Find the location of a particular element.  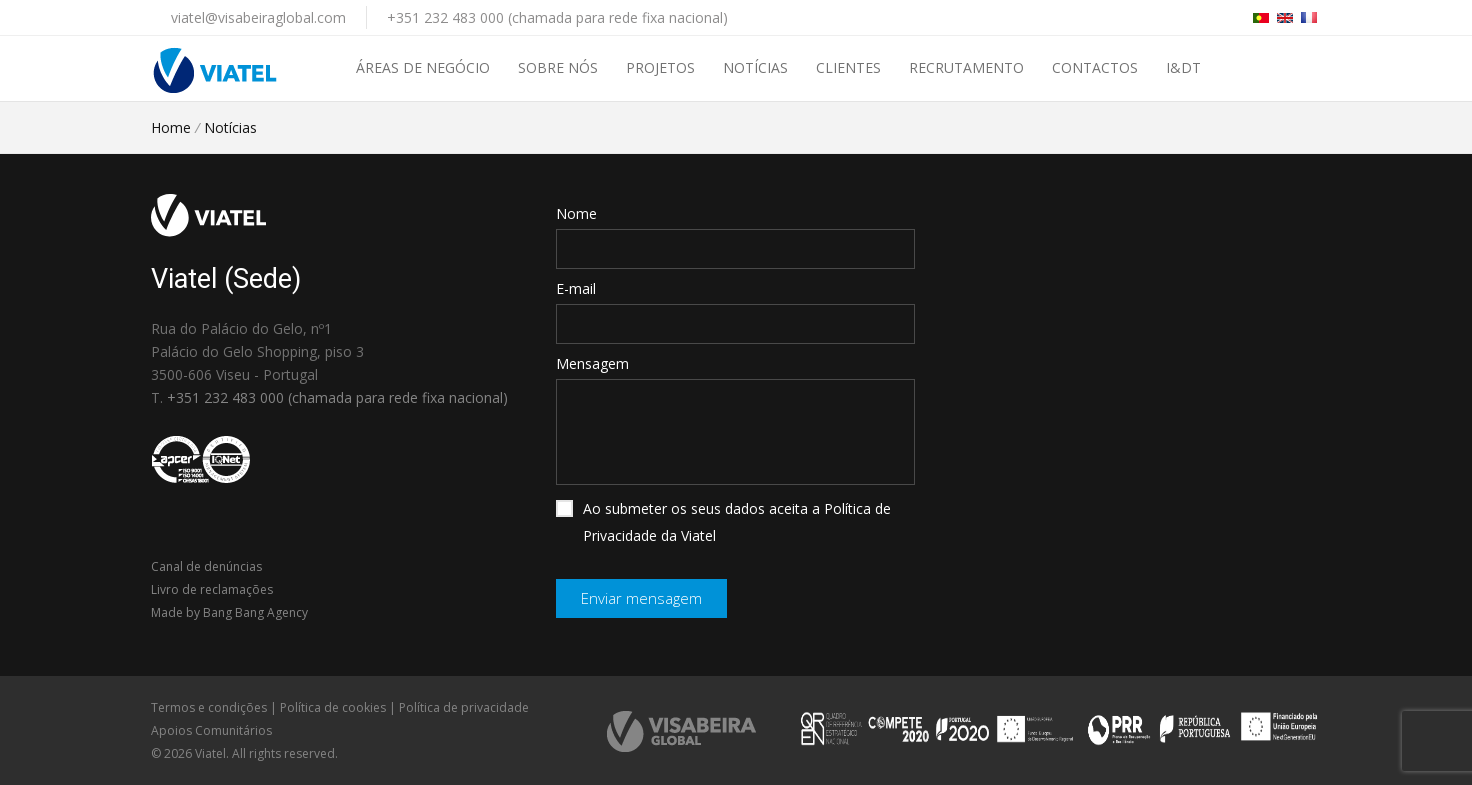

Apoios Comunitários is located at coordinates (211, 730).